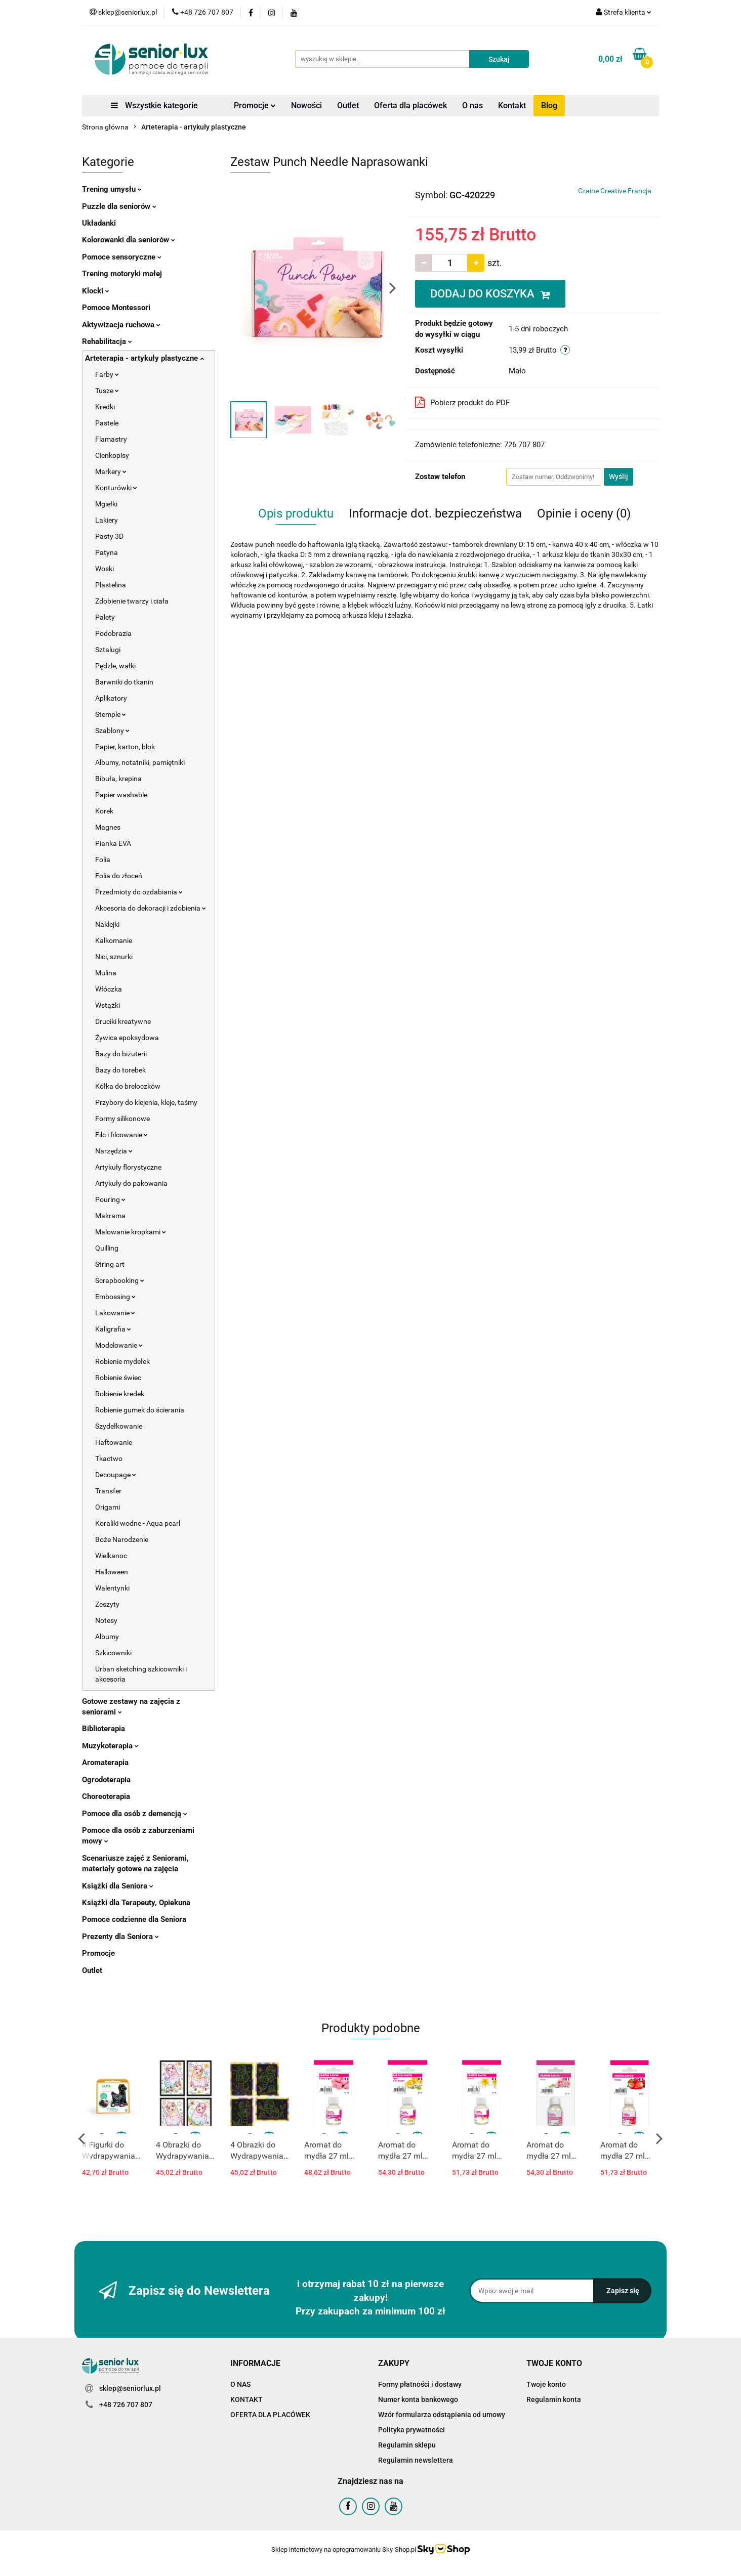 The image size is (741, 2576). Describe the element at coordinates (118, 779) in the screenshot. I see `Bibuła, krepina` at that location.